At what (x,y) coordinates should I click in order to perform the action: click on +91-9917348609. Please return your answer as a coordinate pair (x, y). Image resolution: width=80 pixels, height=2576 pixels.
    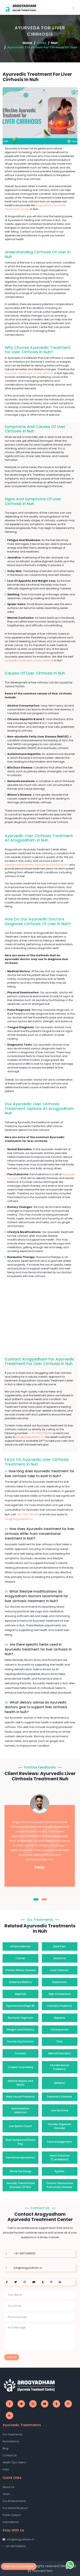
    Looking at the image, I should click on (24, 2253).